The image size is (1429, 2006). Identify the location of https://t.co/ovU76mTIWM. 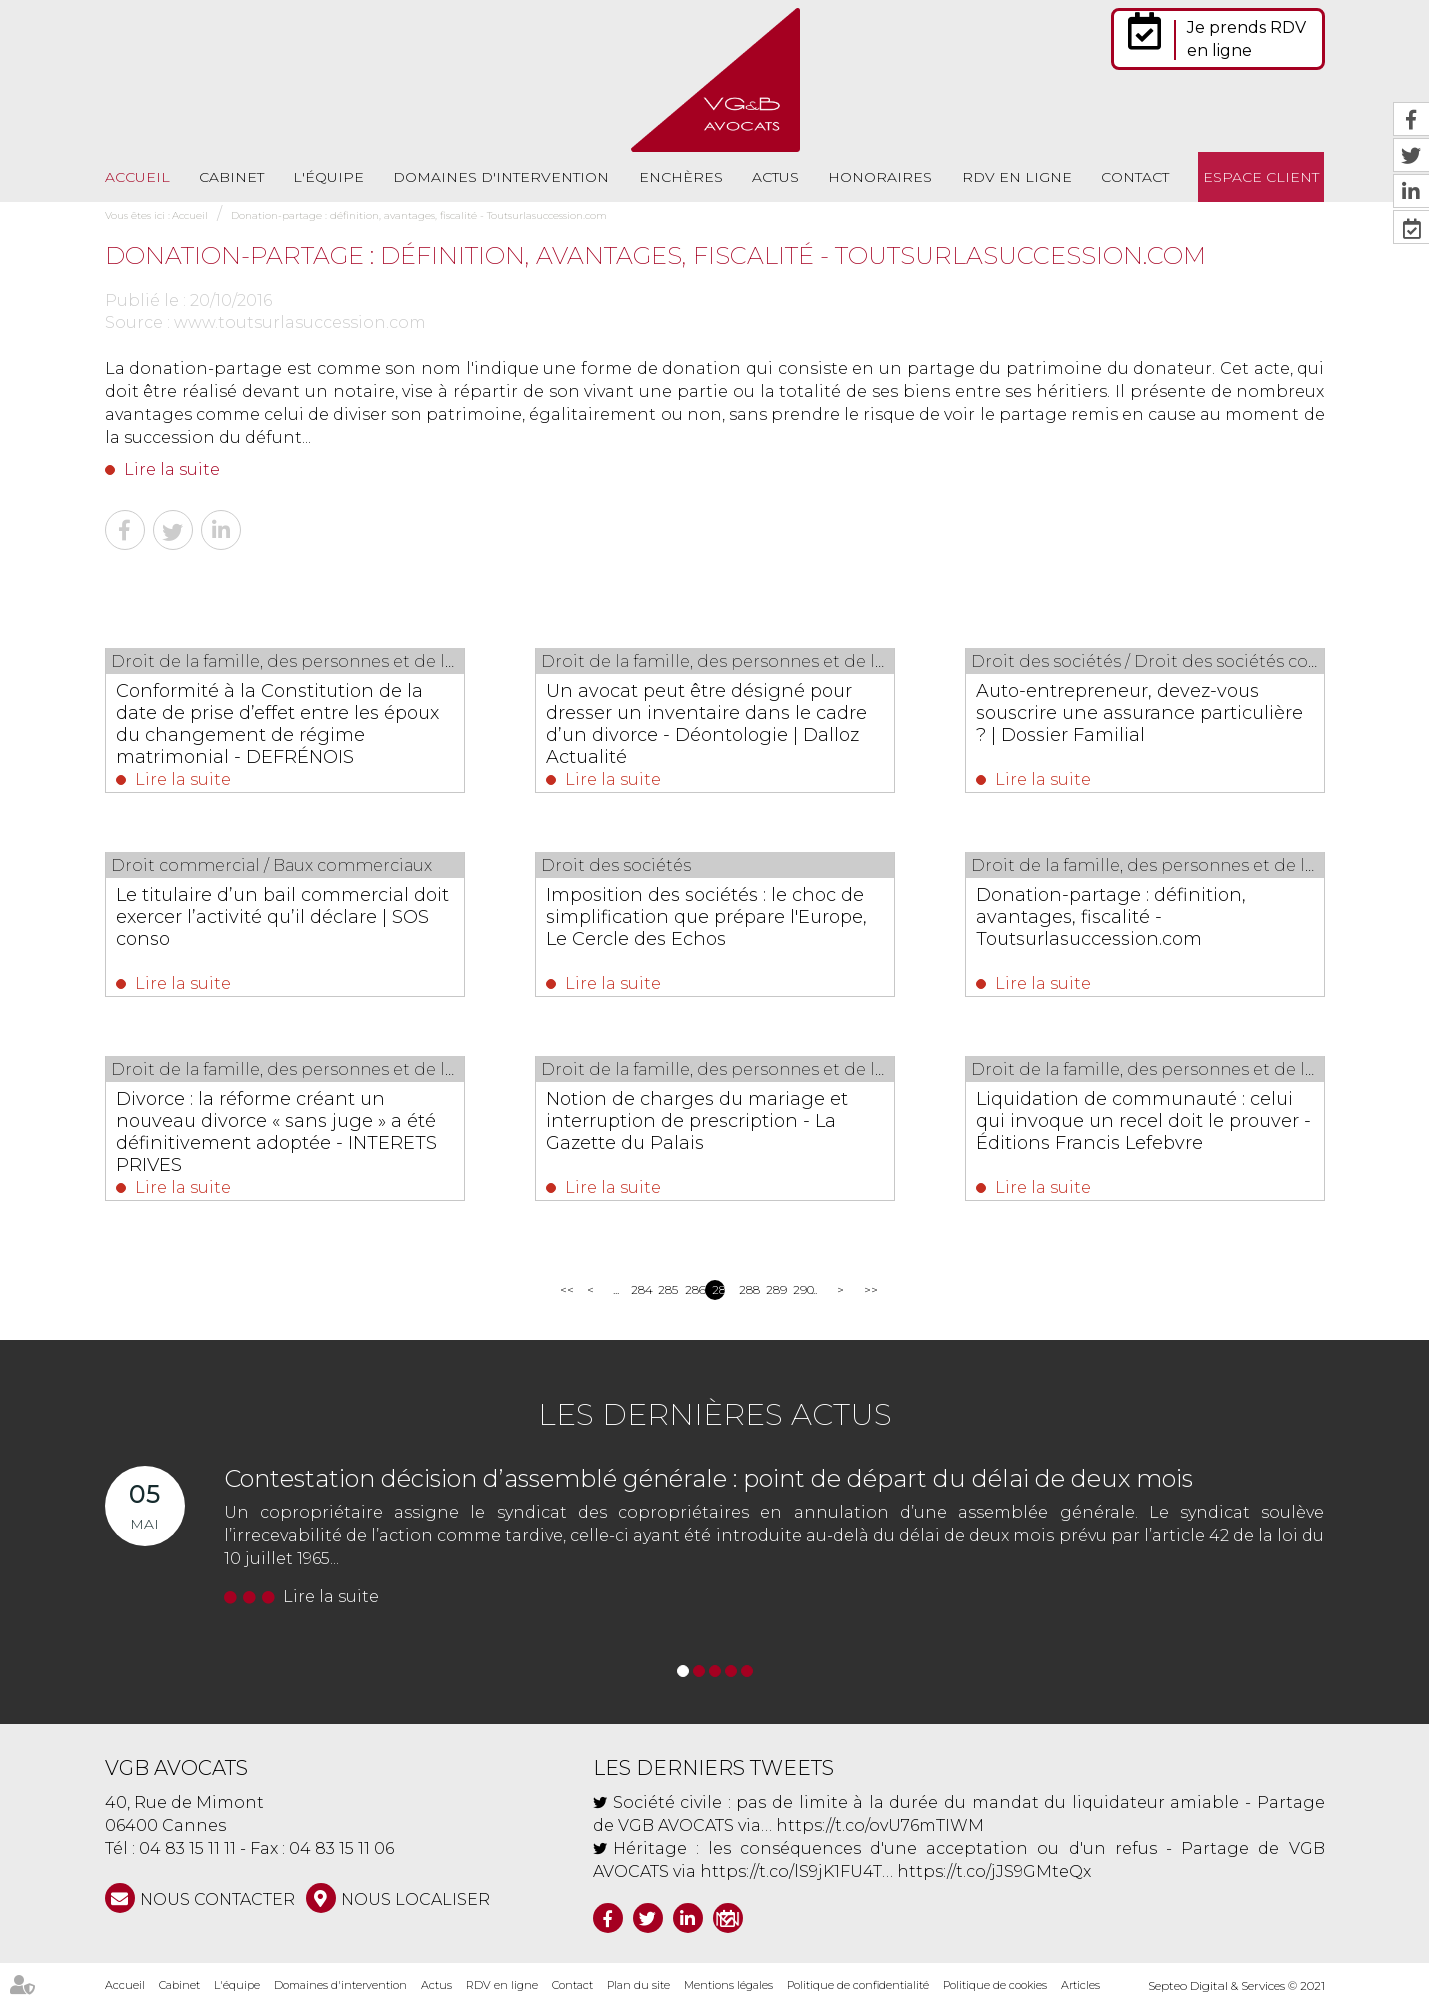
(880, 1825).